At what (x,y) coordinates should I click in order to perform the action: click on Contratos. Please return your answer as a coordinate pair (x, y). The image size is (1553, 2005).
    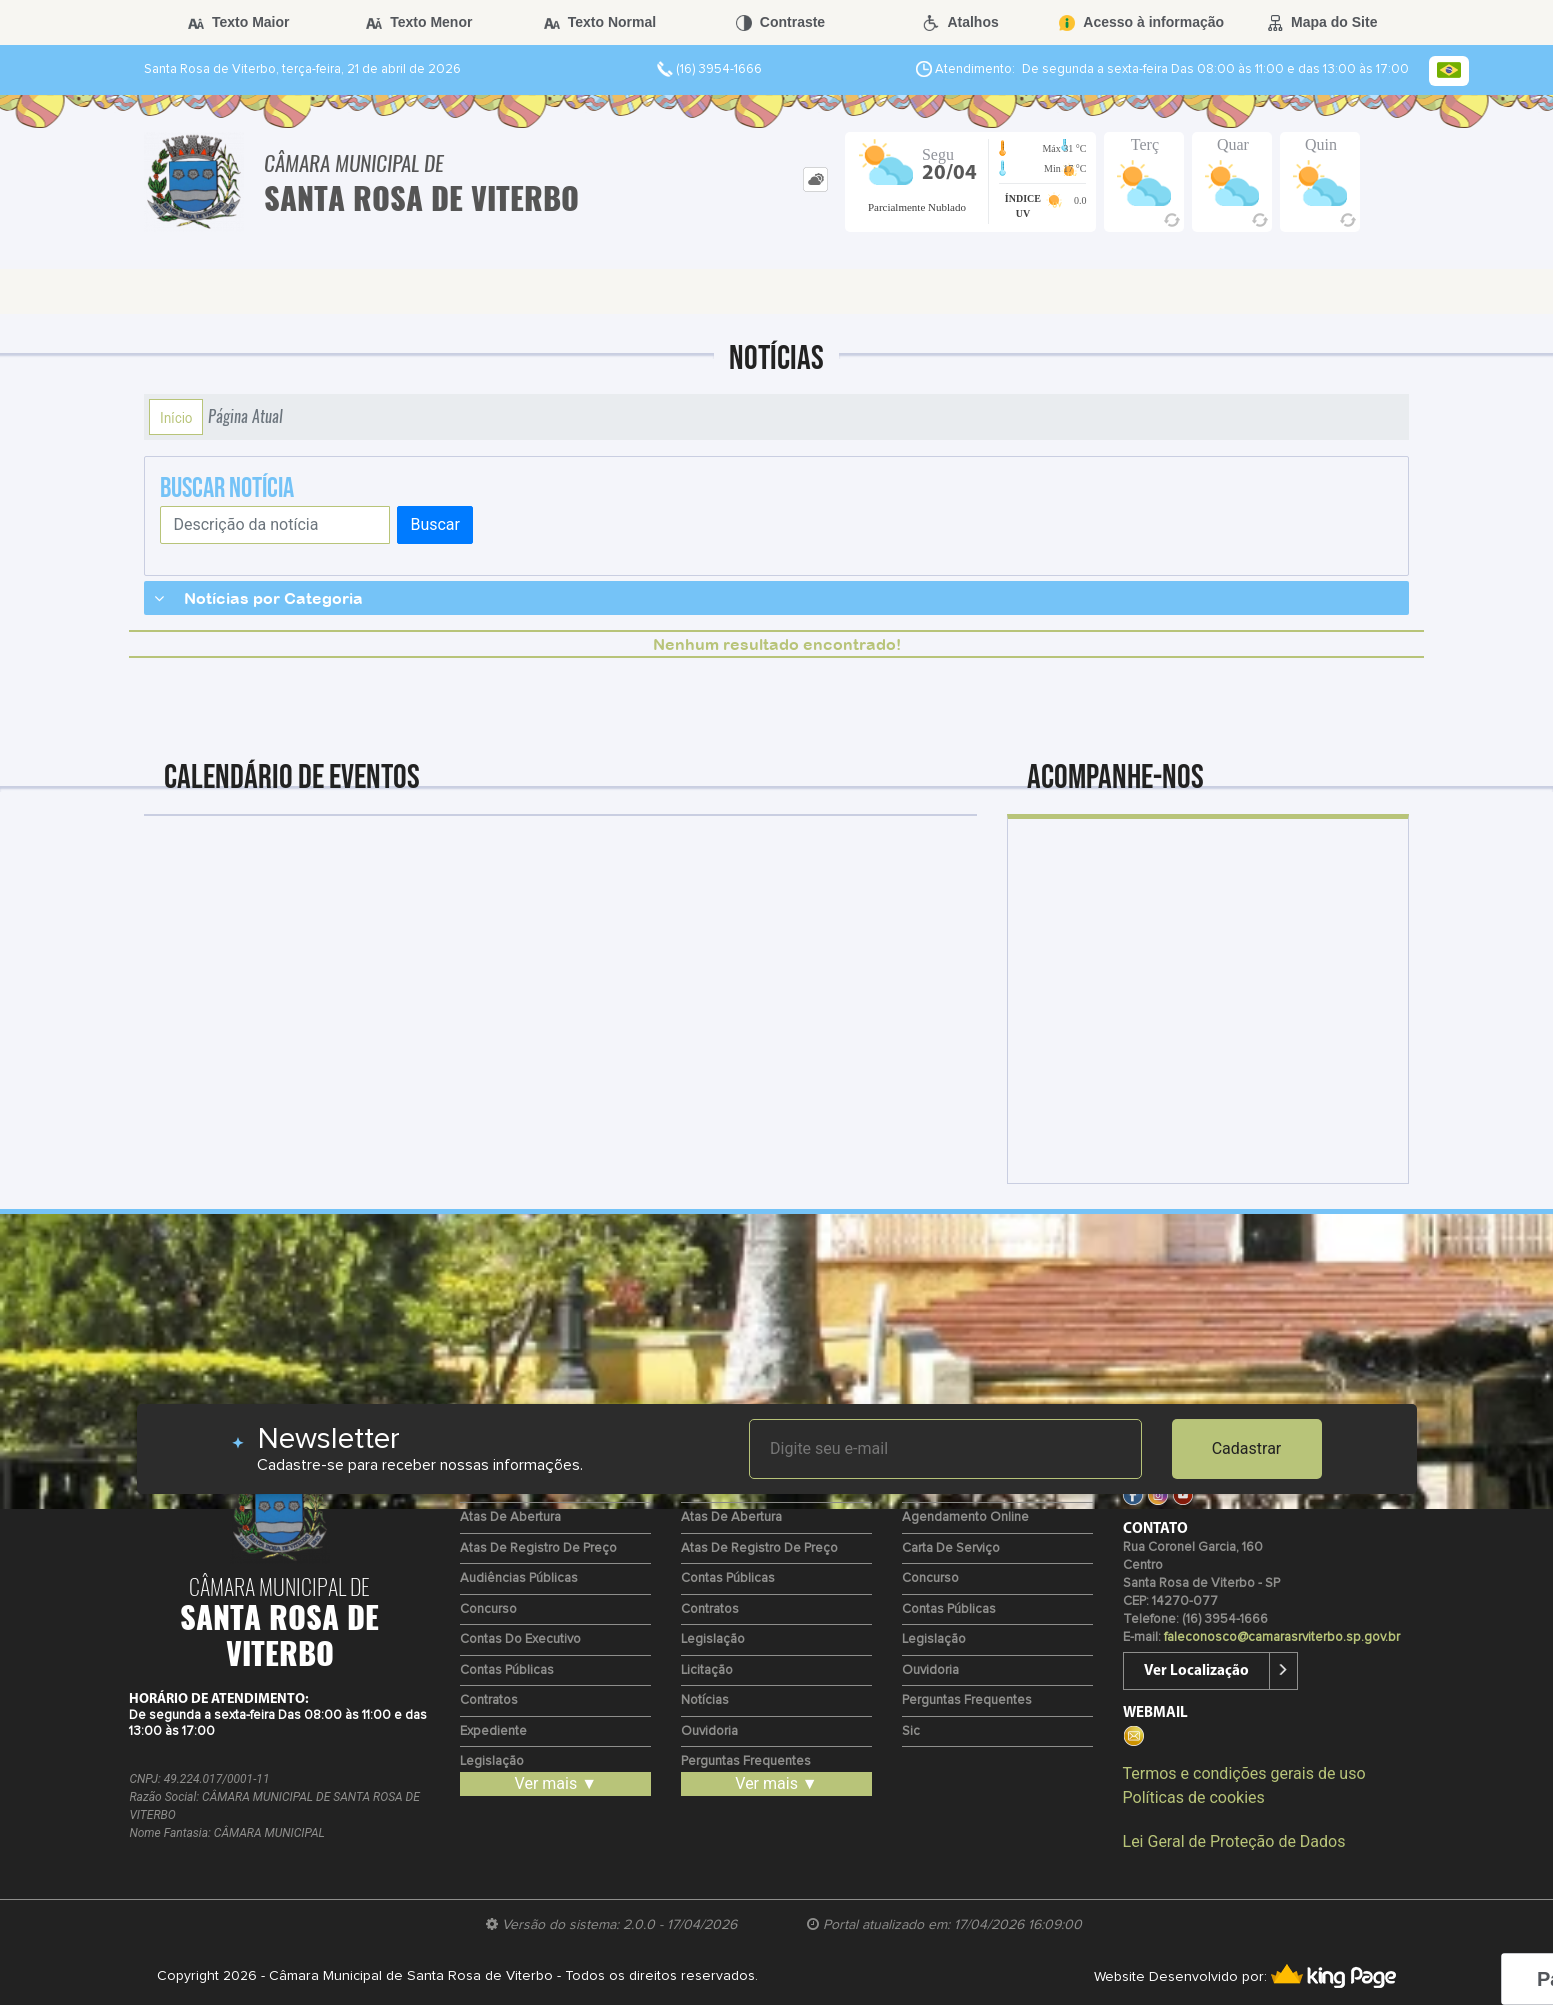
    Looking at the image, I should click on (489, 1700).